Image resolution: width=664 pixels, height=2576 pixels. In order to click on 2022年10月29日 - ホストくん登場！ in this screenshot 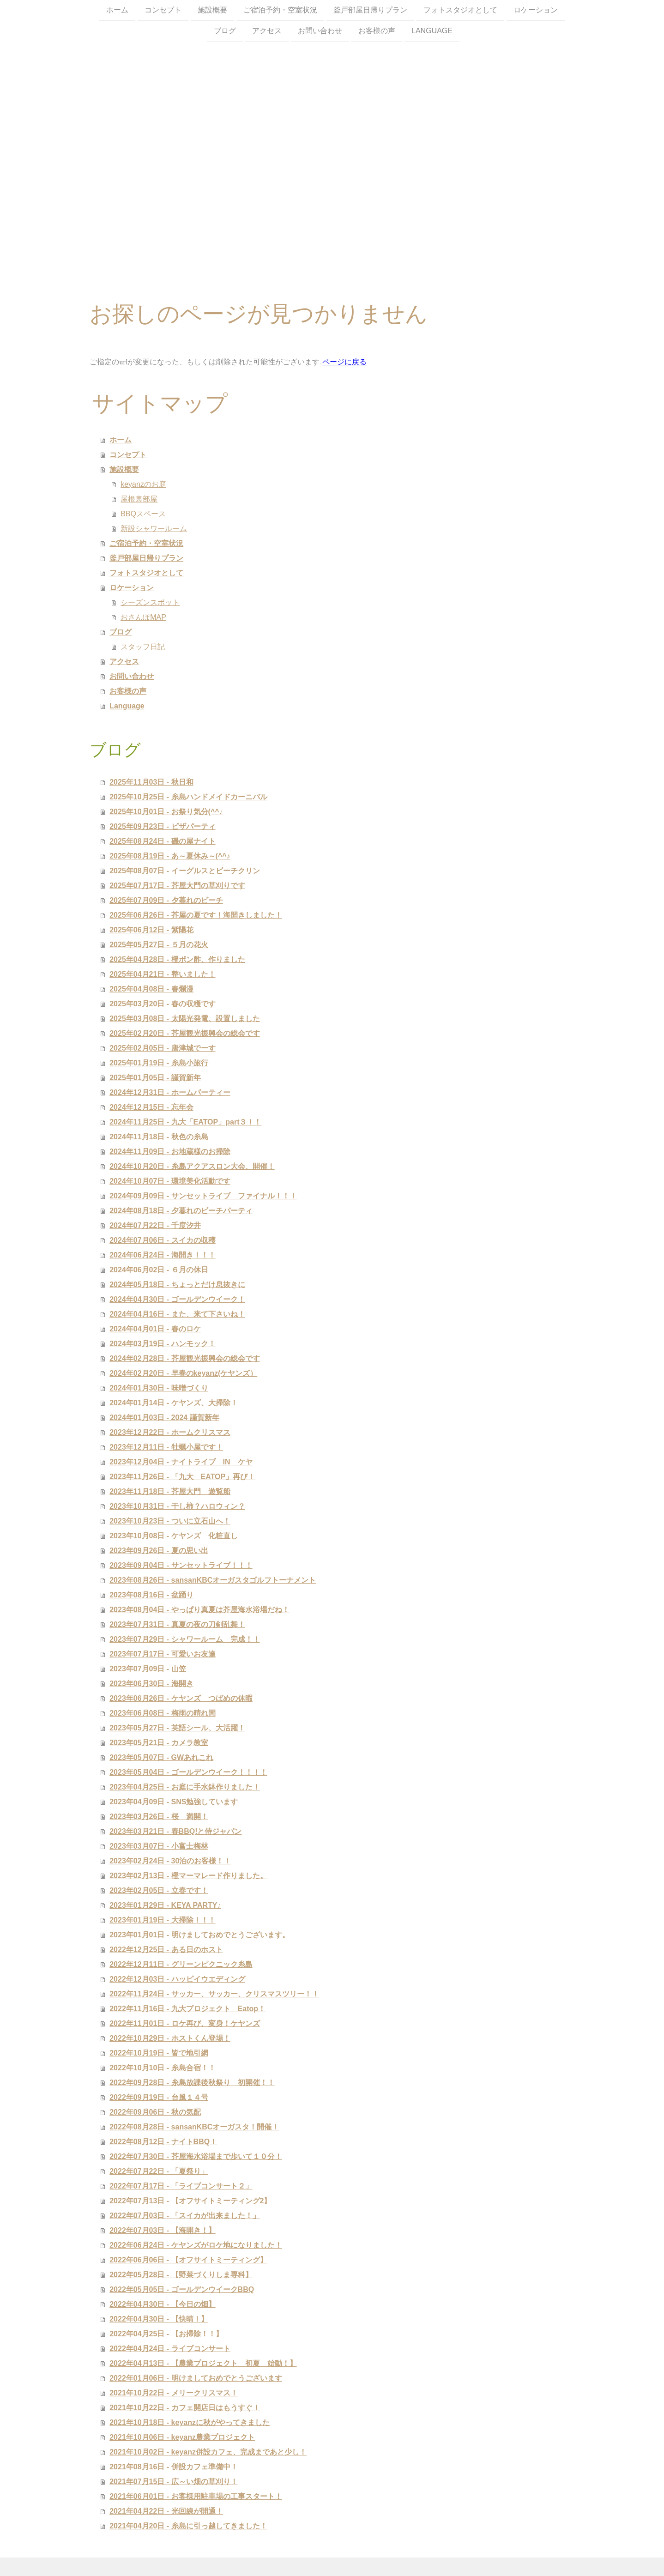, I will do `click(169, 2038)`.